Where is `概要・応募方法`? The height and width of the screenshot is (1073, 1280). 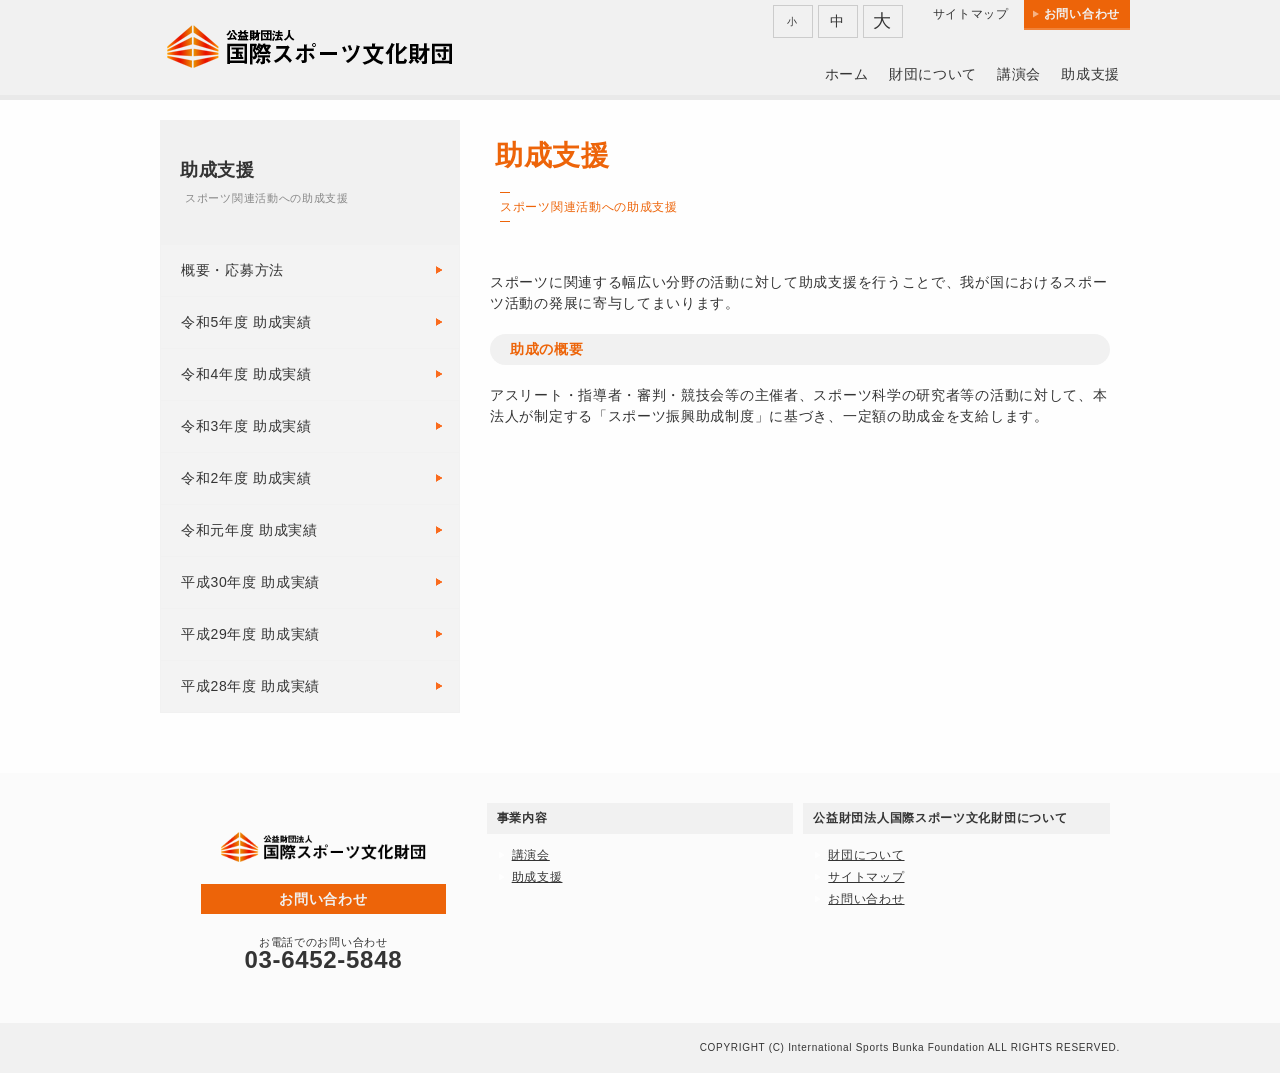
概要・応募方法 is located at coordinates (232, 270).